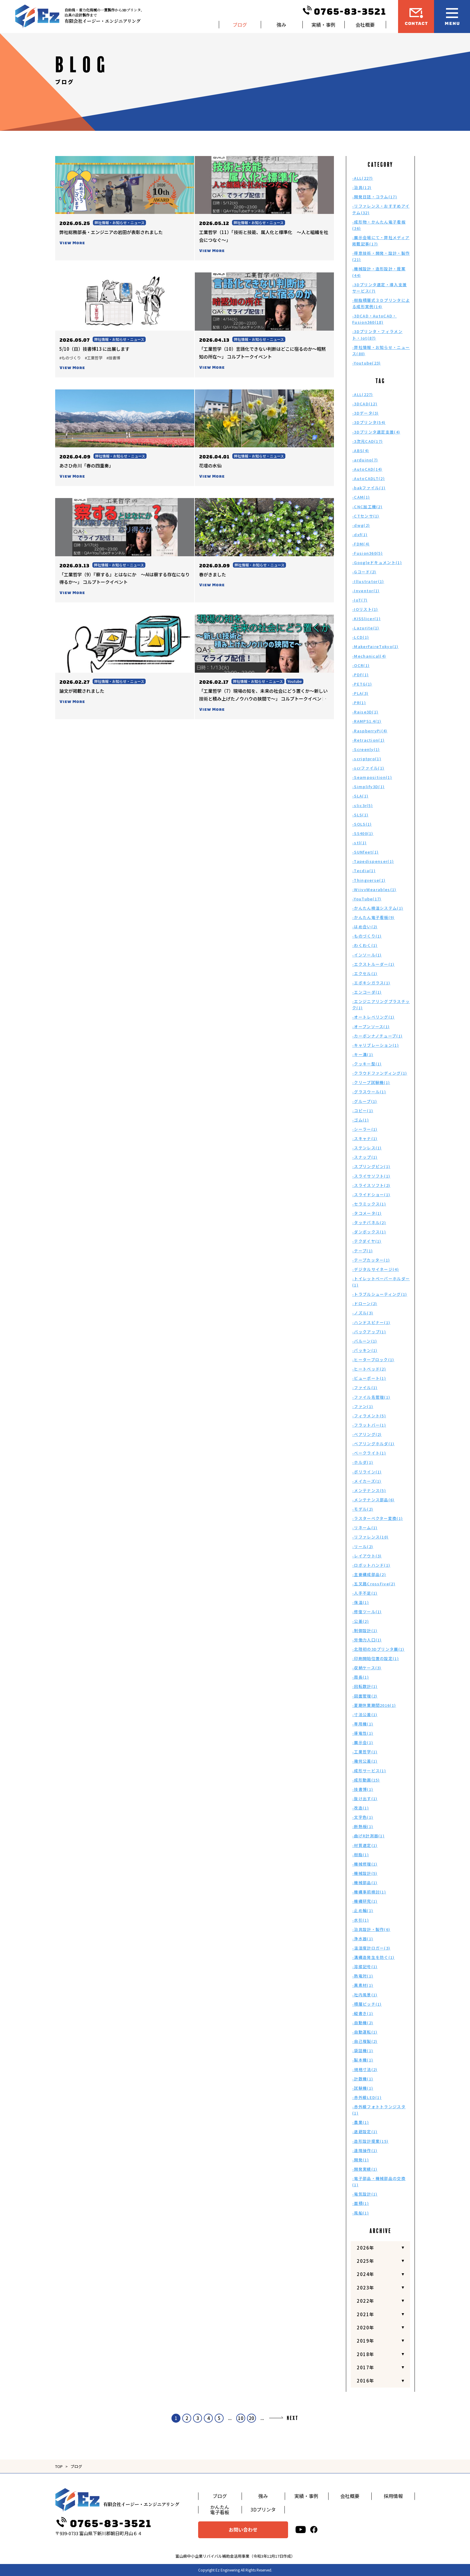 This screenshot has height=2576, width=470. I want to click on -スプリングピン(1), so click(371, 1166).